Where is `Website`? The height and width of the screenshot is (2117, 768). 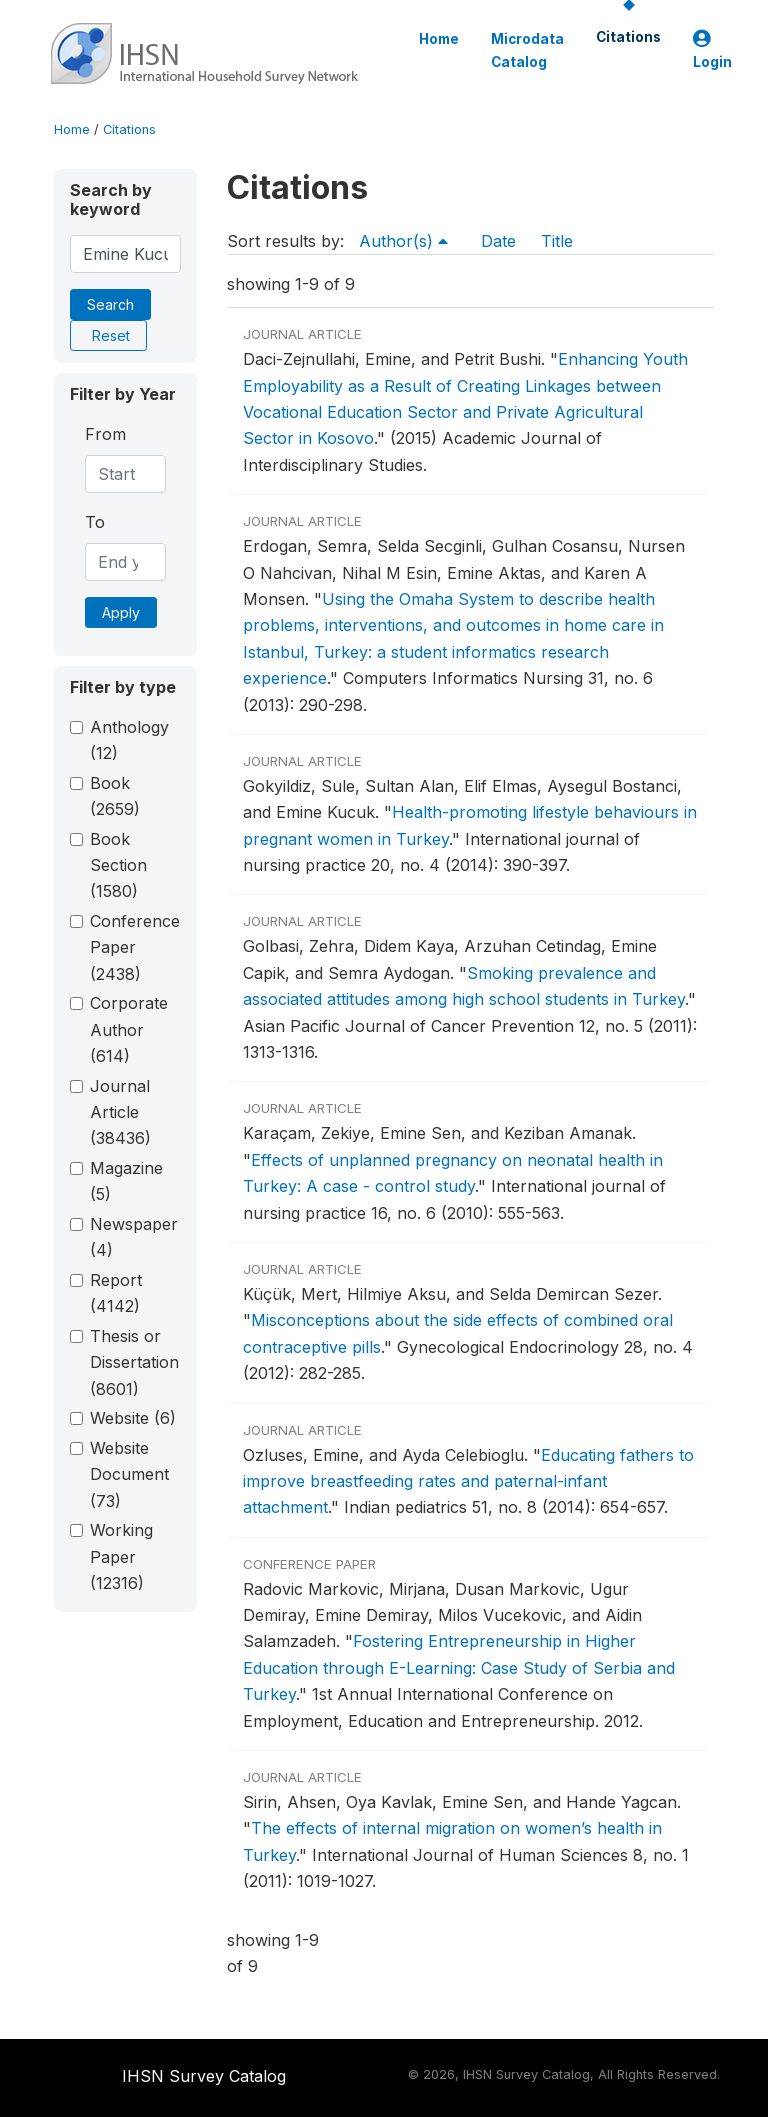 Website is located at coordinates (133, 1418).